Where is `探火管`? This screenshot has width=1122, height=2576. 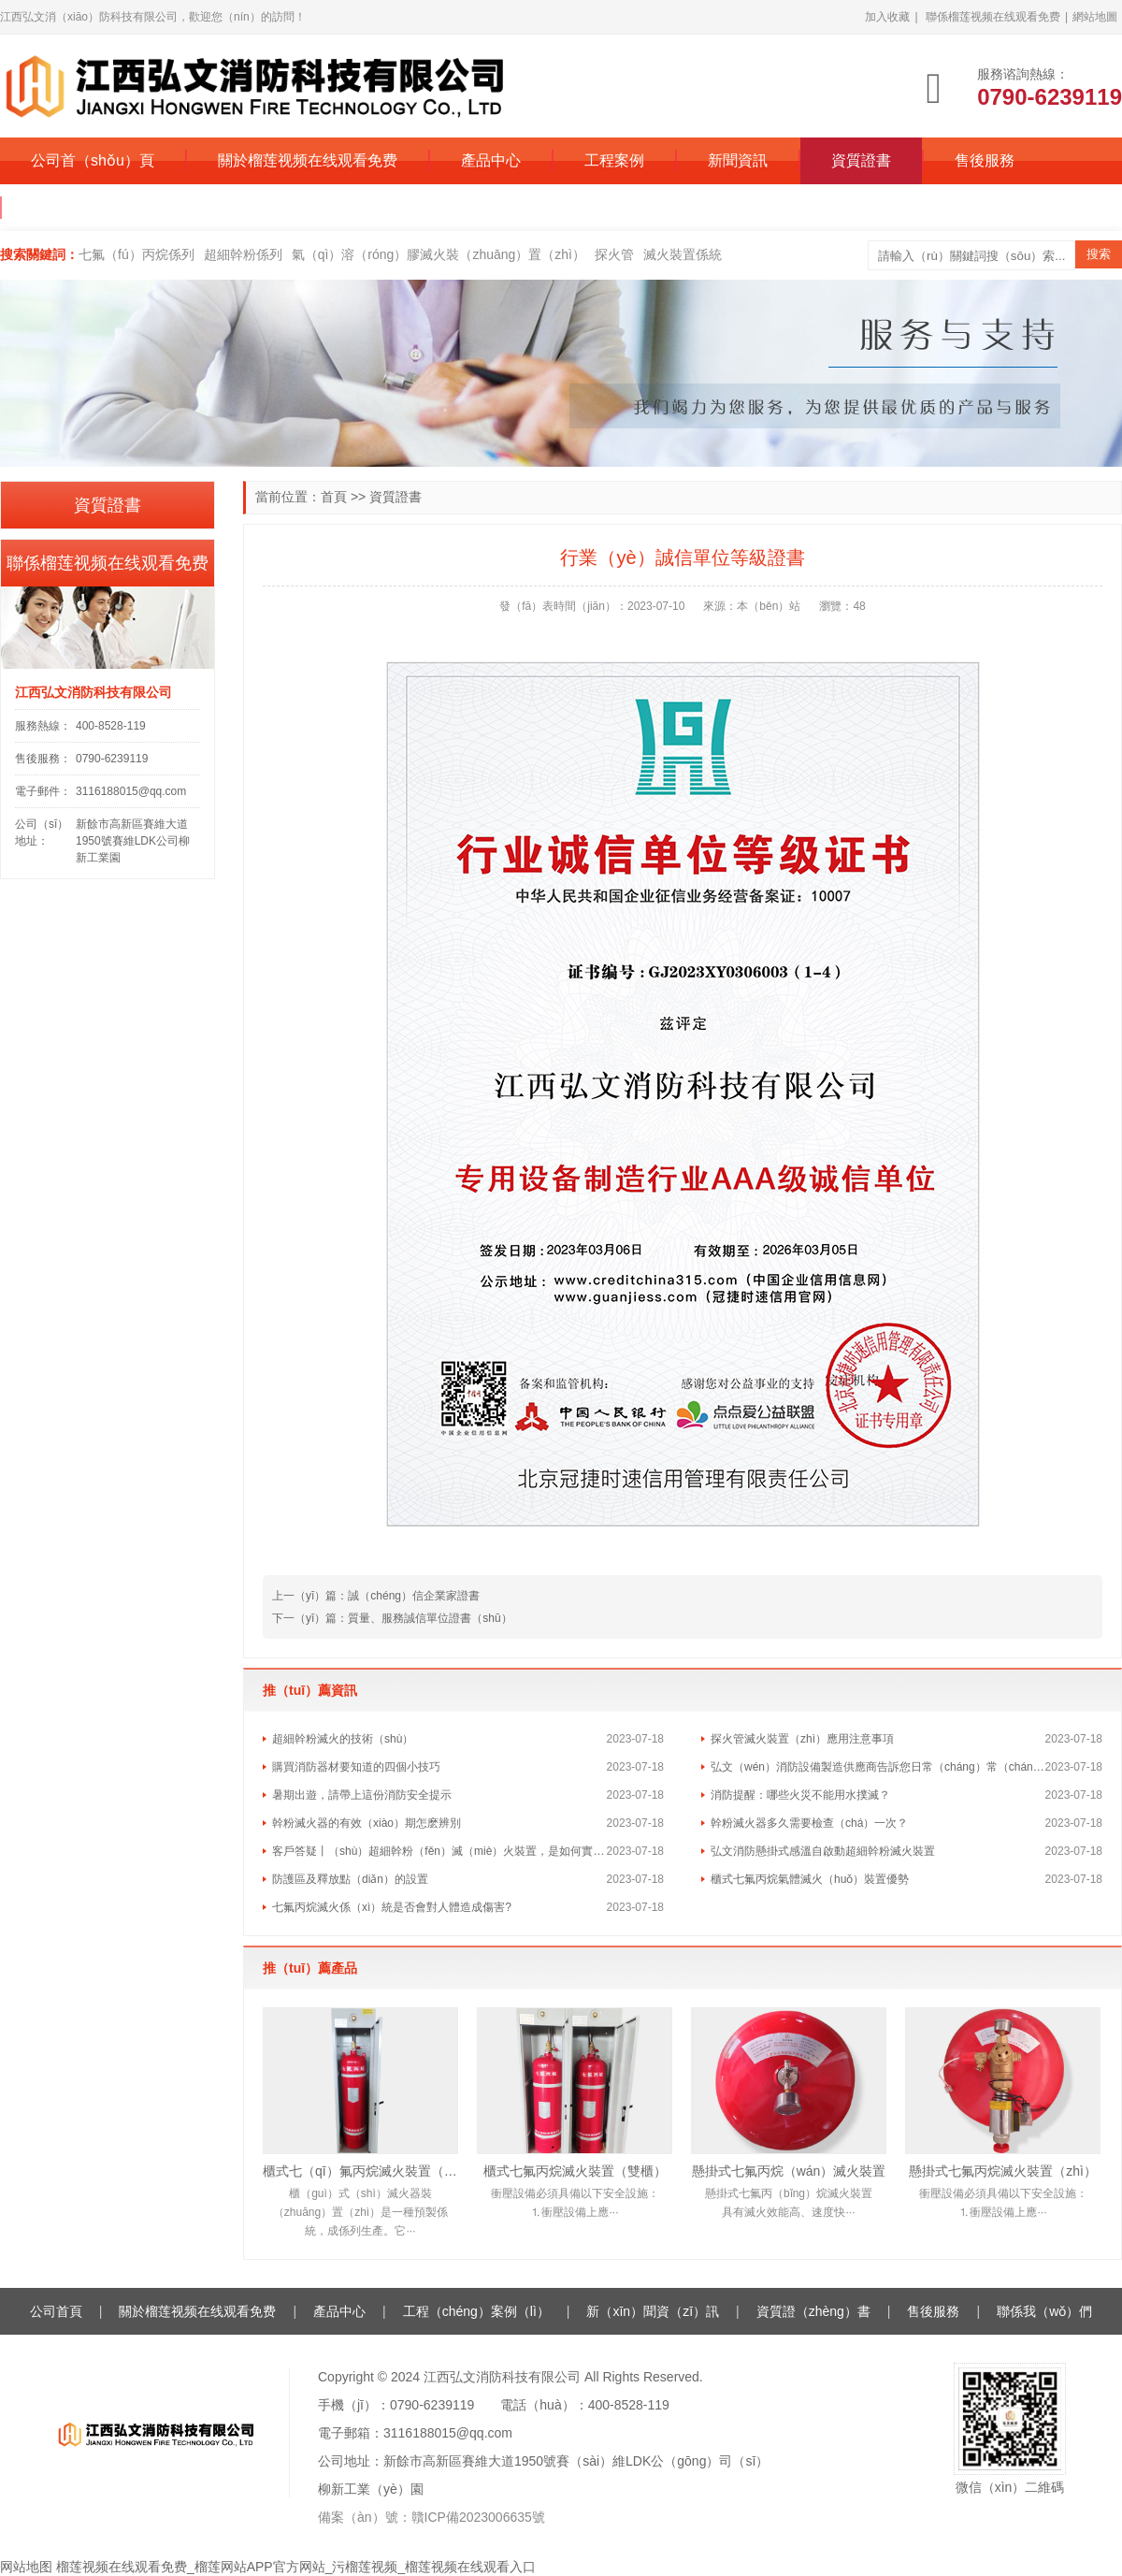
探火管 is located at coordinates (614, 254).